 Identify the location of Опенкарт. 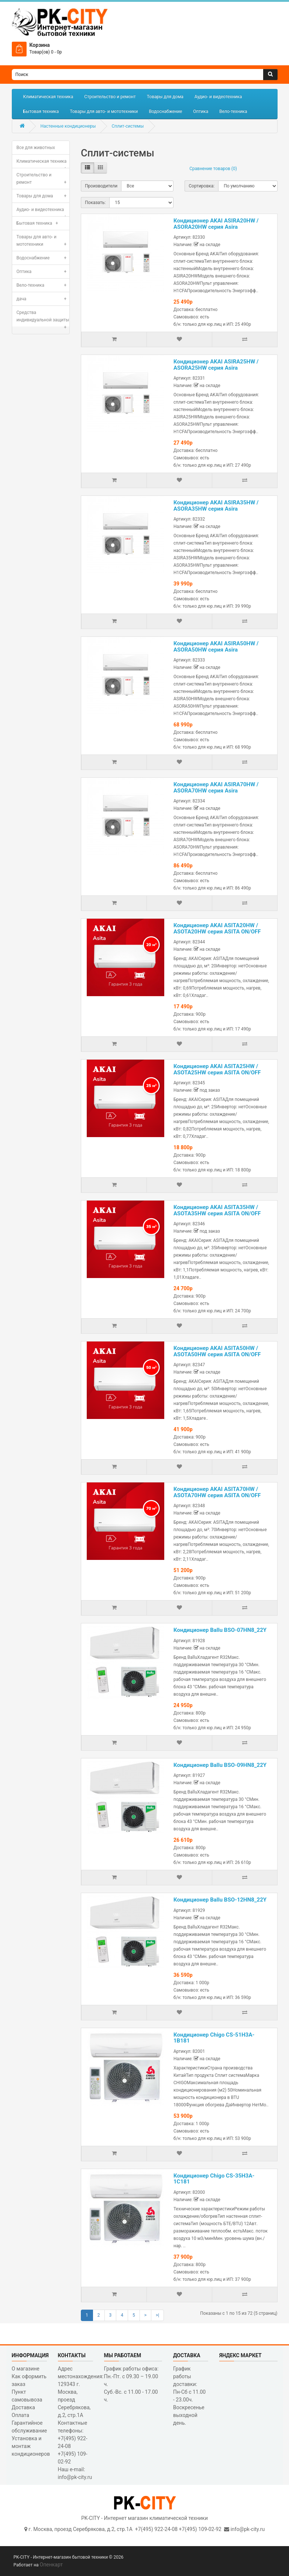
(51, 2565).